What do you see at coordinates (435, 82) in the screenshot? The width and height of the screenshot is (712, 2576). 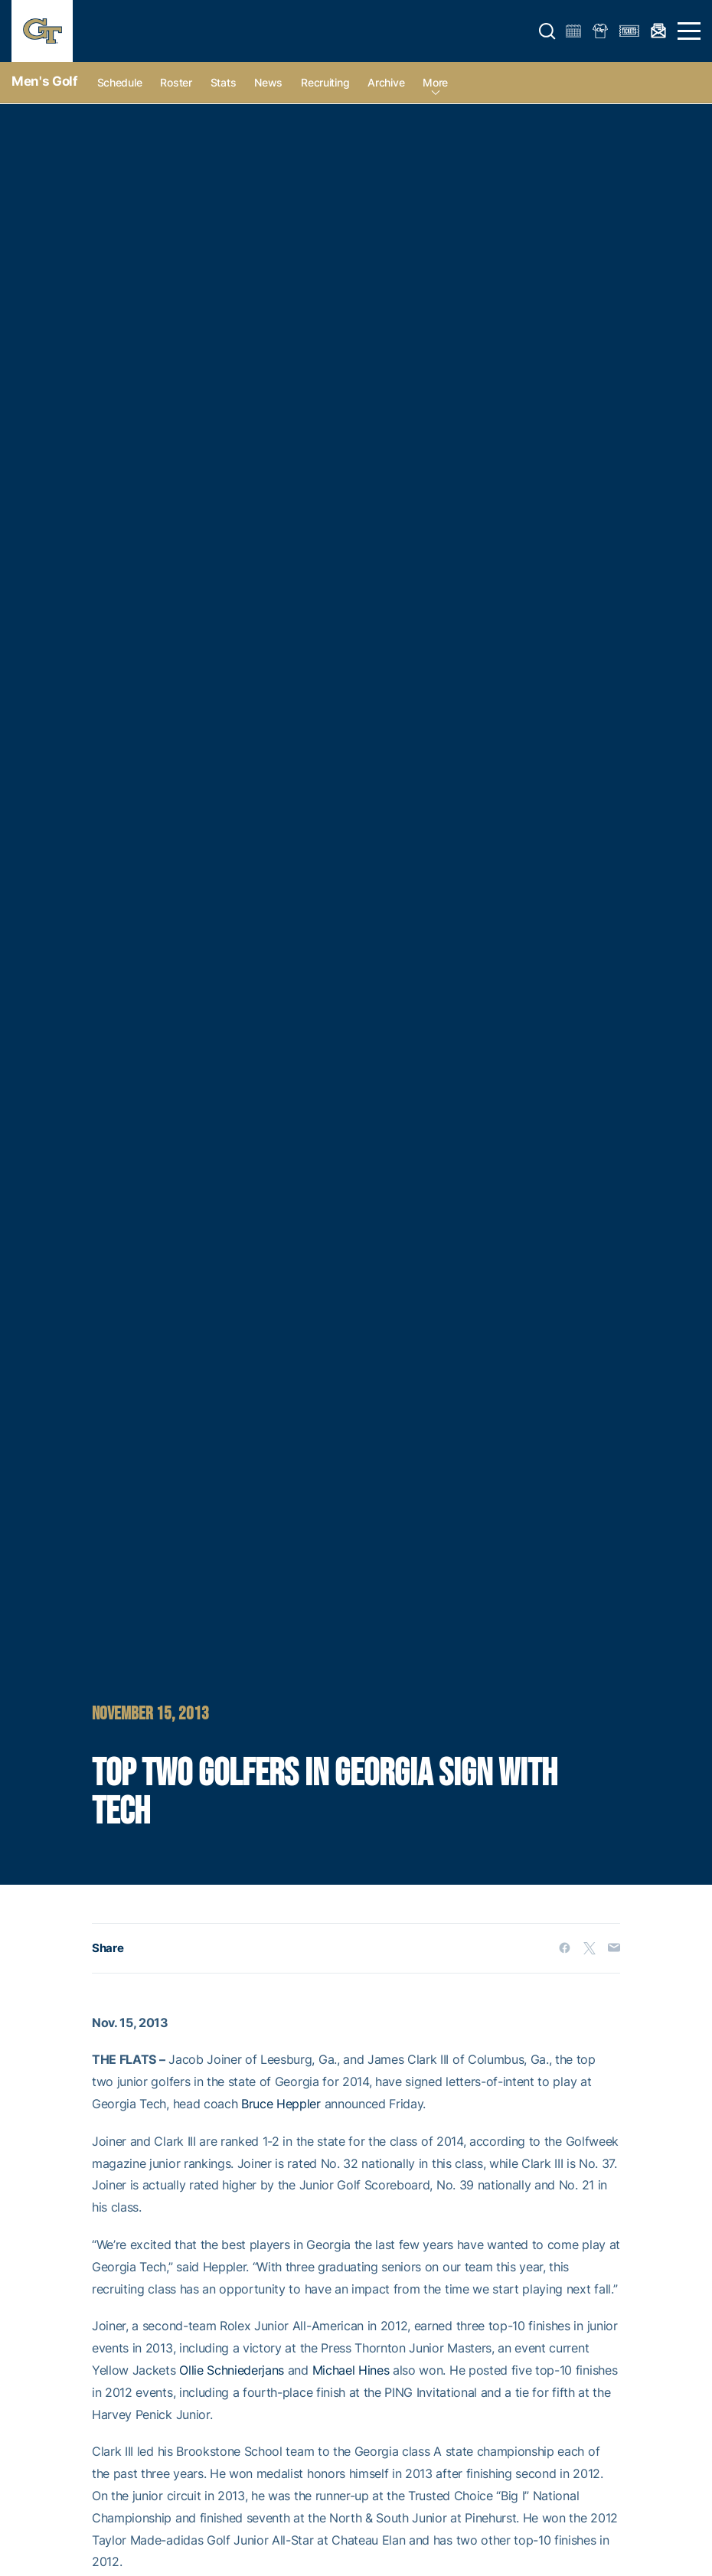 I see `more` at bounding box center [435, 82].